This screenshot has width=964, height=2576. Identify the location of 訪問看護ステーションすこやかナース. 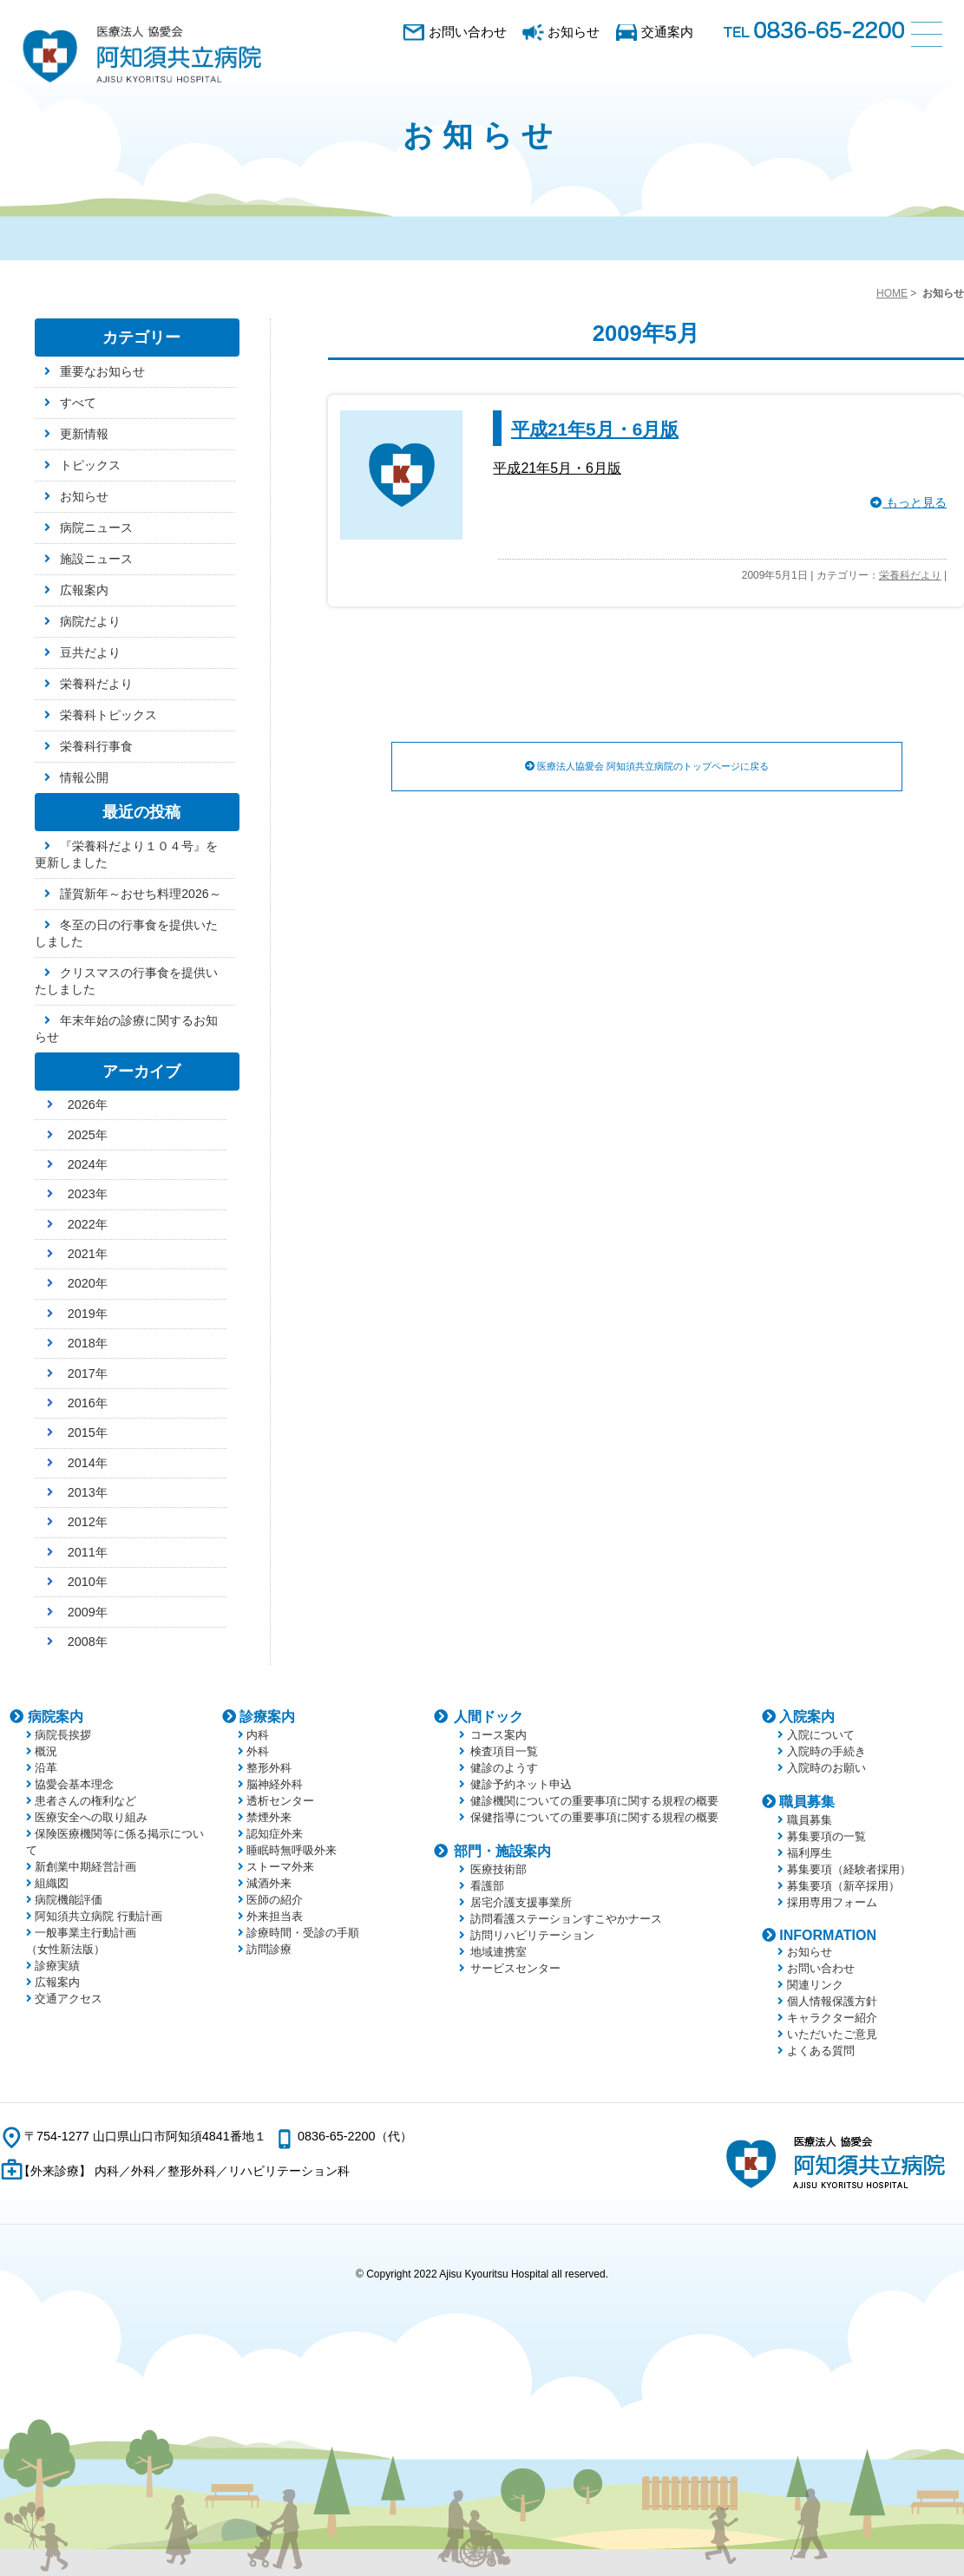
(566, 1918).